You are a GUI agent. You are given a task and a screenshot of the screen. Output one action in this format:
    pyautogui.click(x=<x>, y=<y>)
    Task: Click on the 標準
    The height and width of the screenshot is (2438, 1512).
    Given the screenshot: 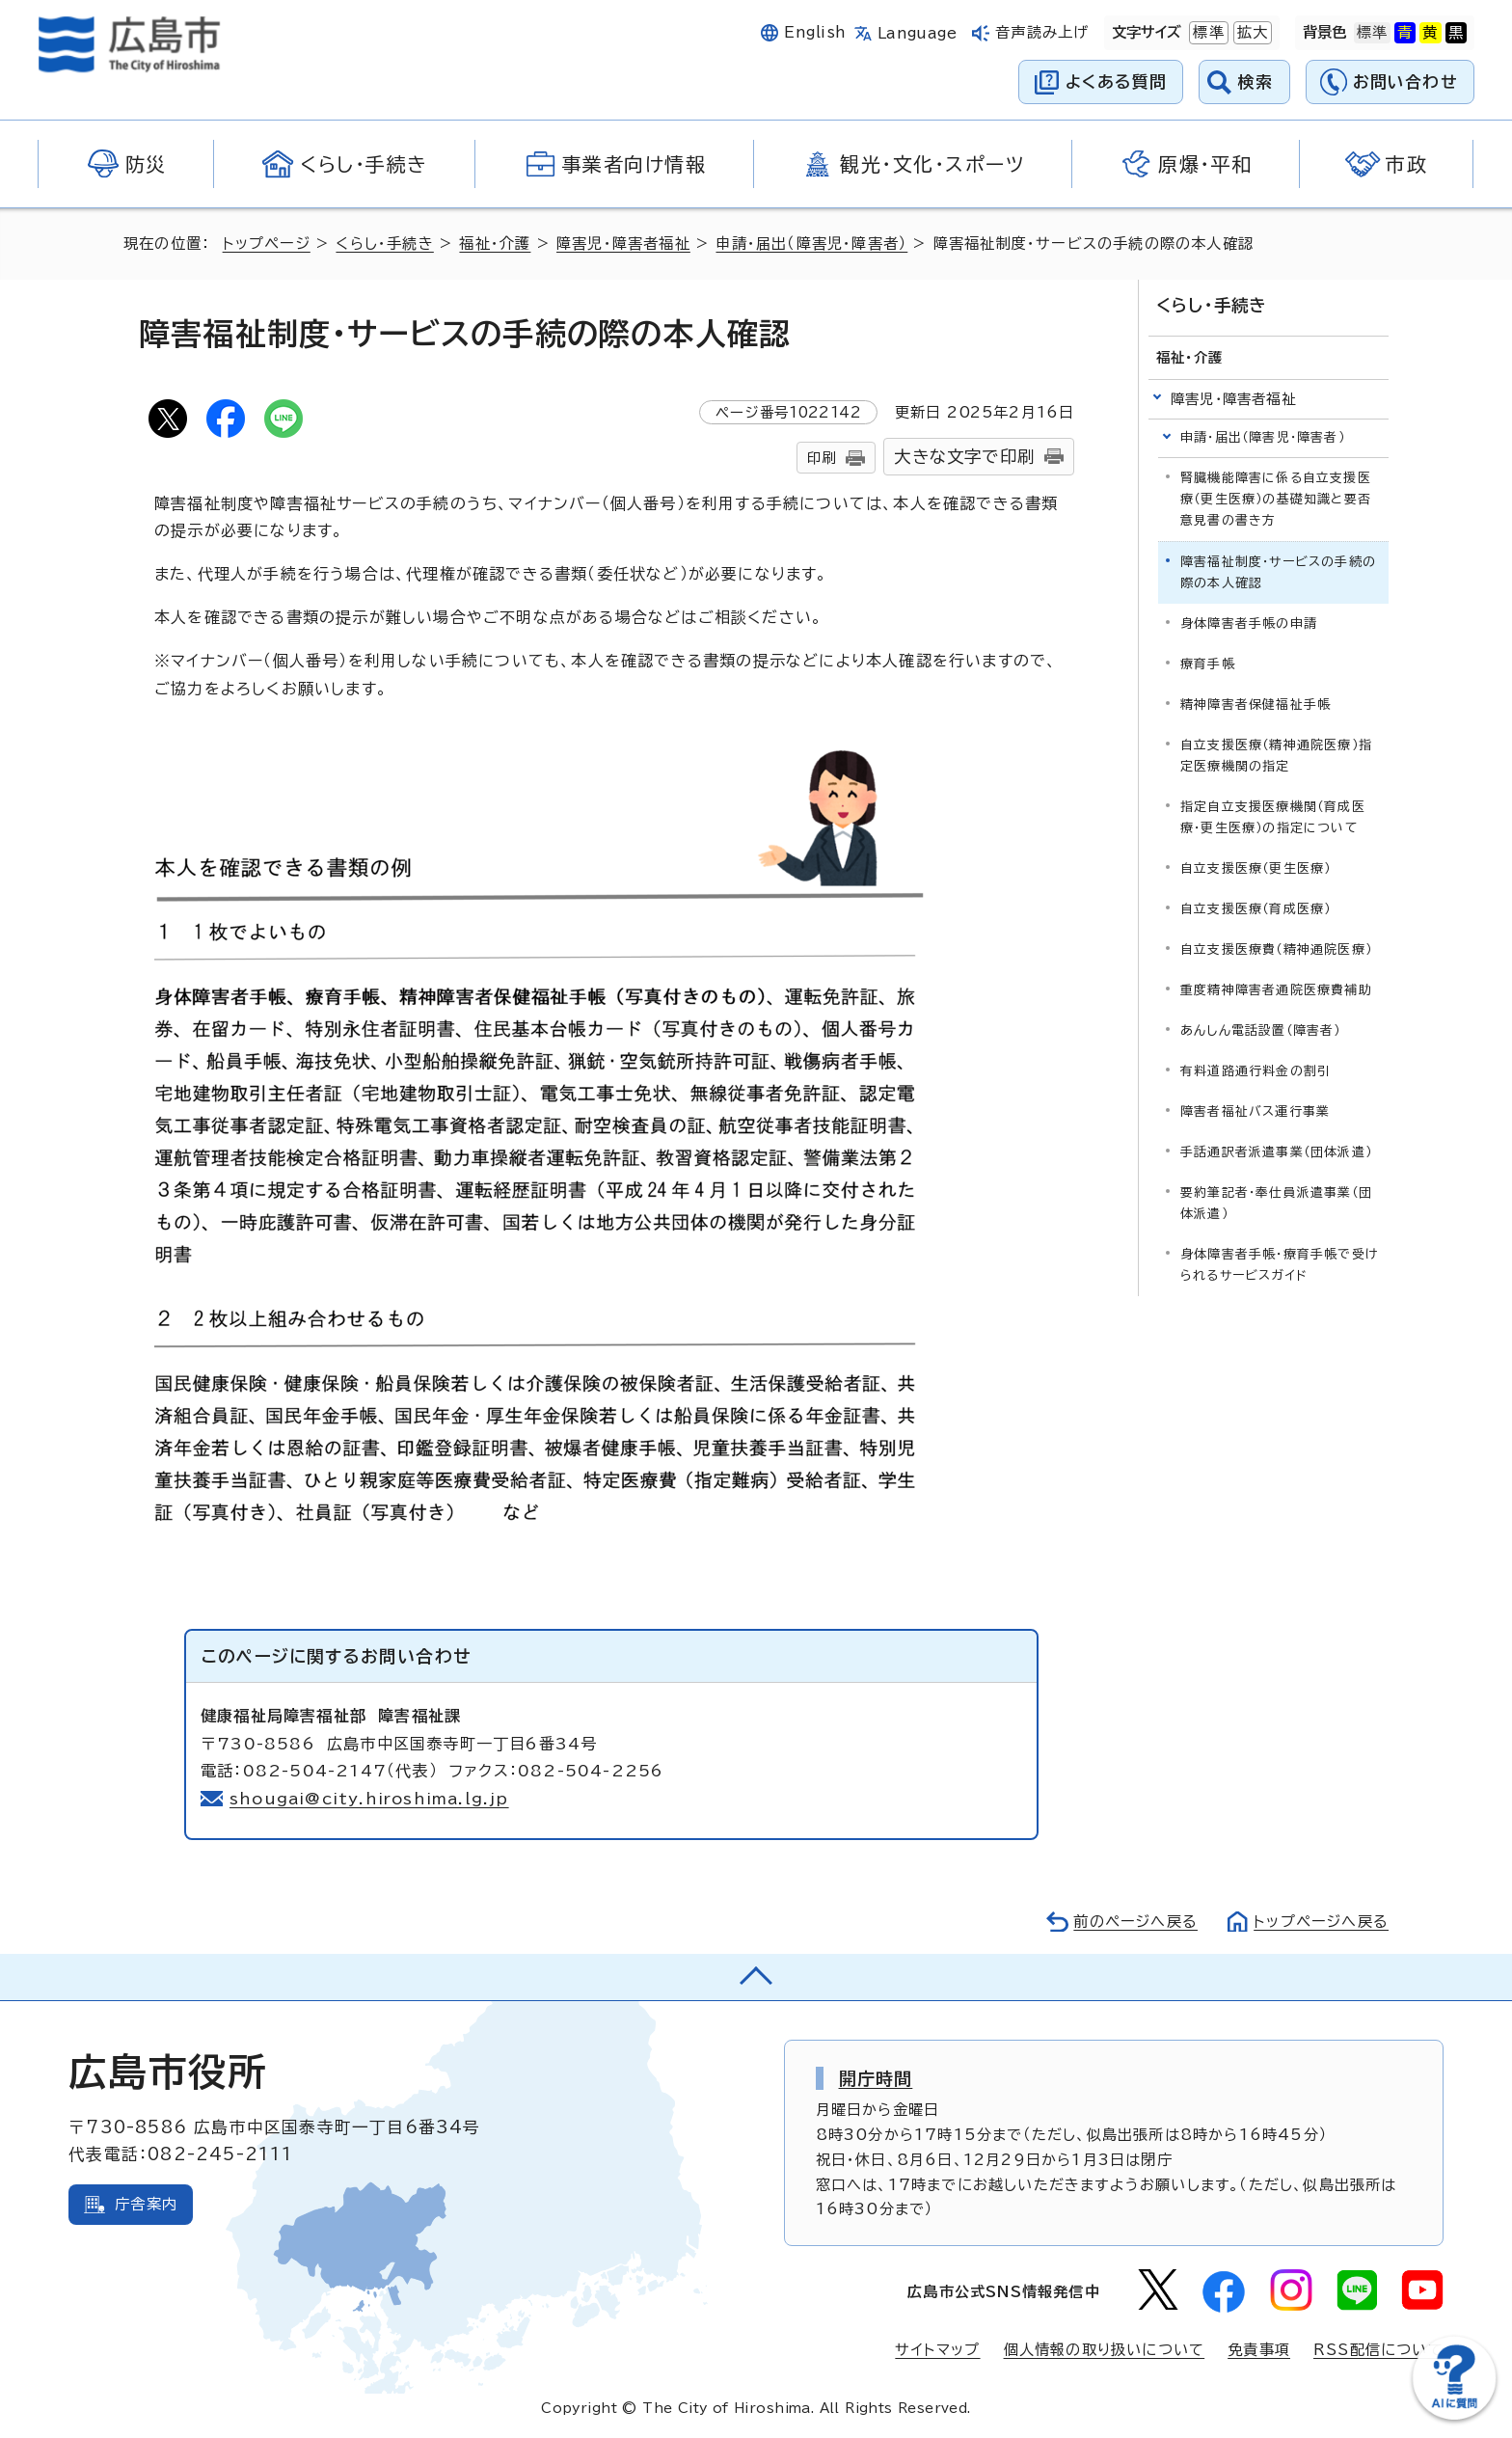 What is the action you would take?
    pyautogui.click(x=1206, y=32)
    